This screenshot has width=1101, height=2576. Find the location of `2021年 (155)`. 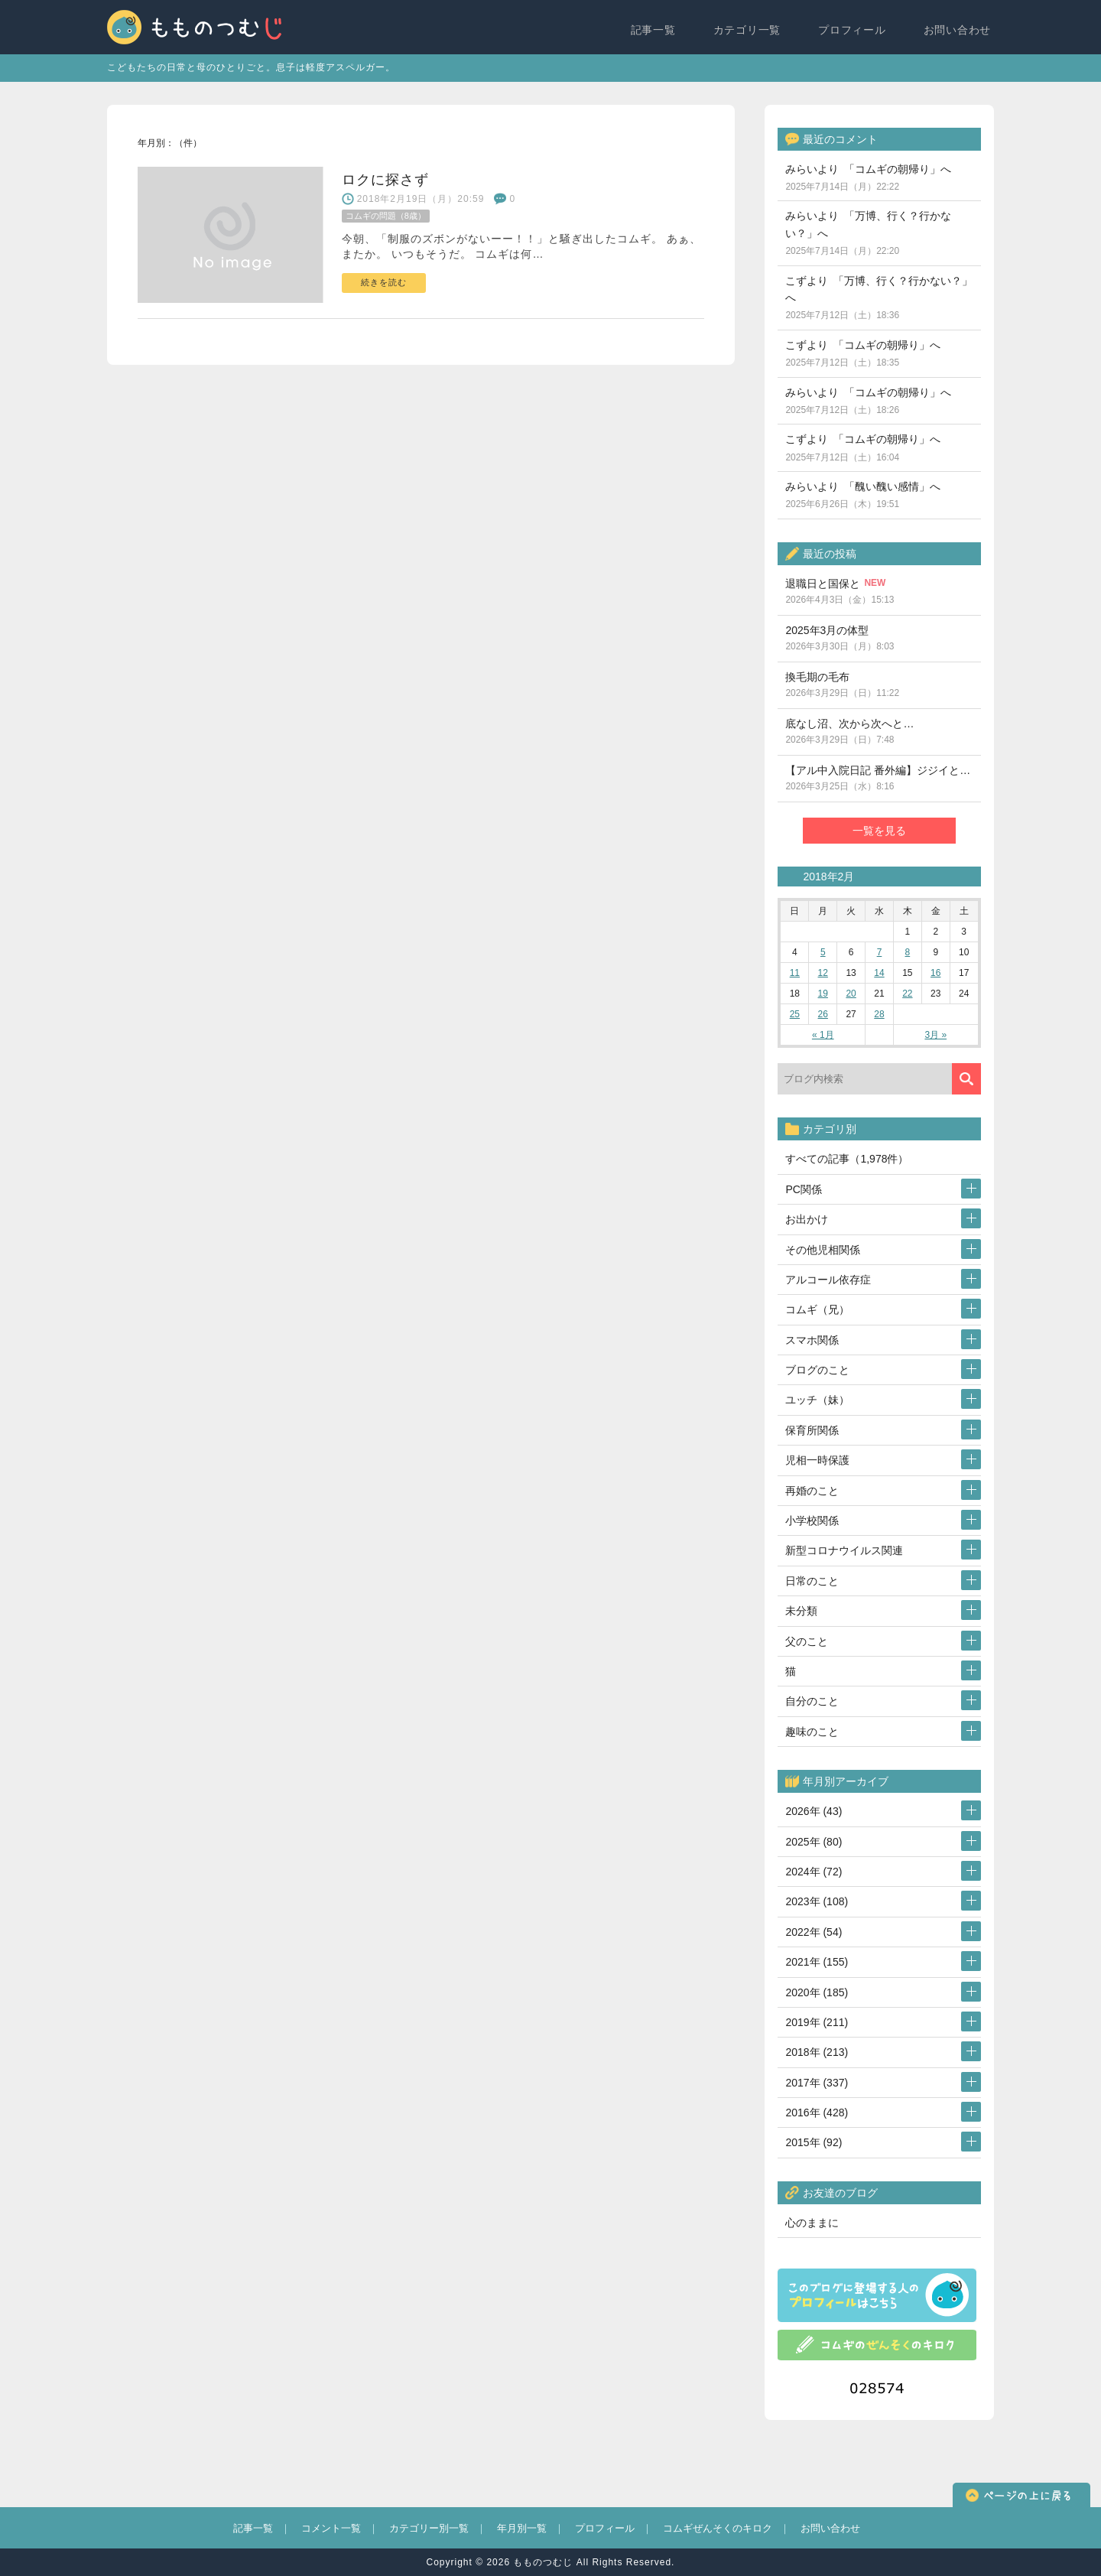

2021年 (155) is located at coordinates (816, 1962).